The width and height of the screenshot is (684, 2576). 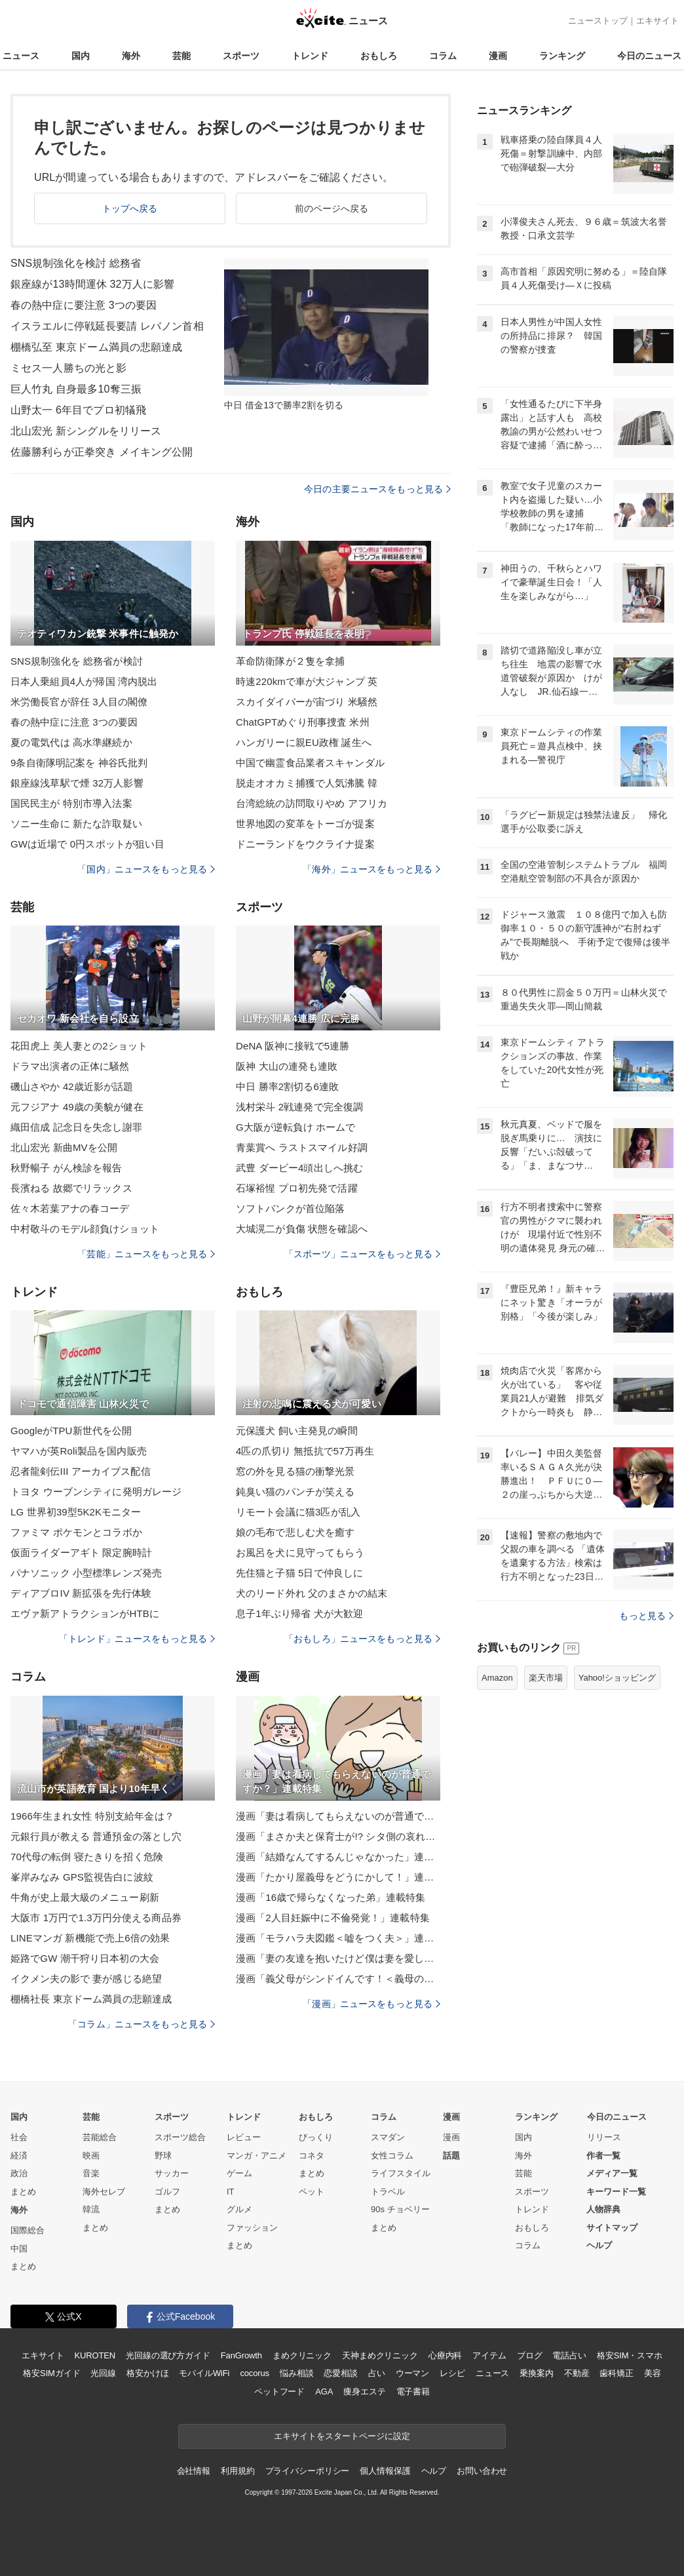 What do you see at coordinates (63, 1147) in the screenshot?
I see `北山宏光 新曲MVを公開` at bounding box center [63, 1147].